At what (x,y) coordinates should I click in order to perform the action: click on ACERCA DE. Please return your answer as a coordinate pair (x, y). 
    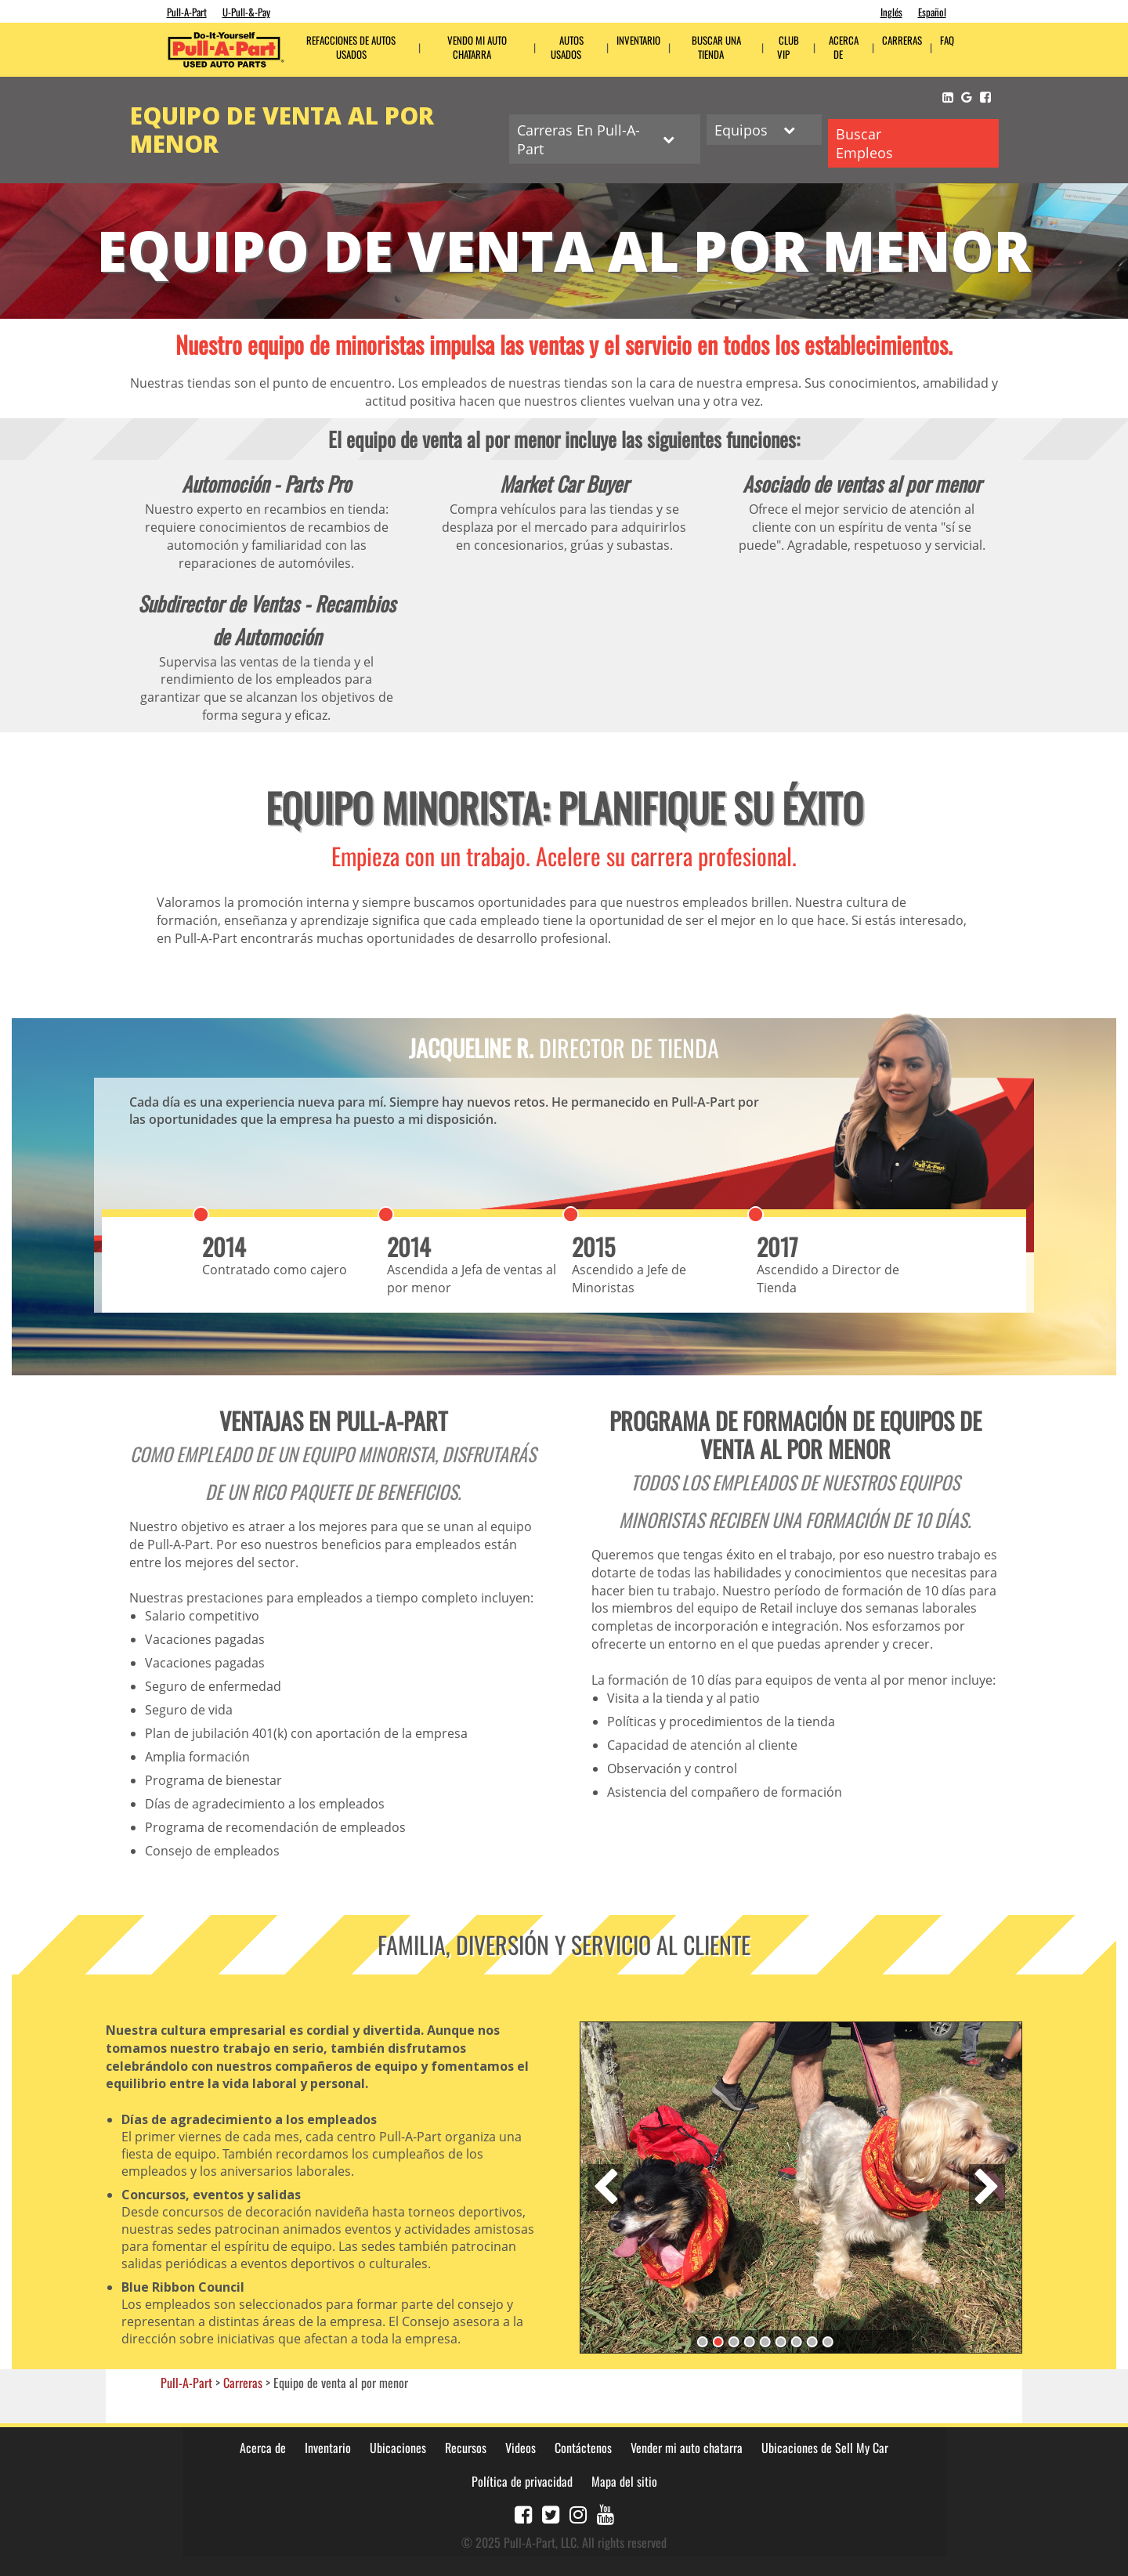
    Looking at the image, I should click on (844, 47).